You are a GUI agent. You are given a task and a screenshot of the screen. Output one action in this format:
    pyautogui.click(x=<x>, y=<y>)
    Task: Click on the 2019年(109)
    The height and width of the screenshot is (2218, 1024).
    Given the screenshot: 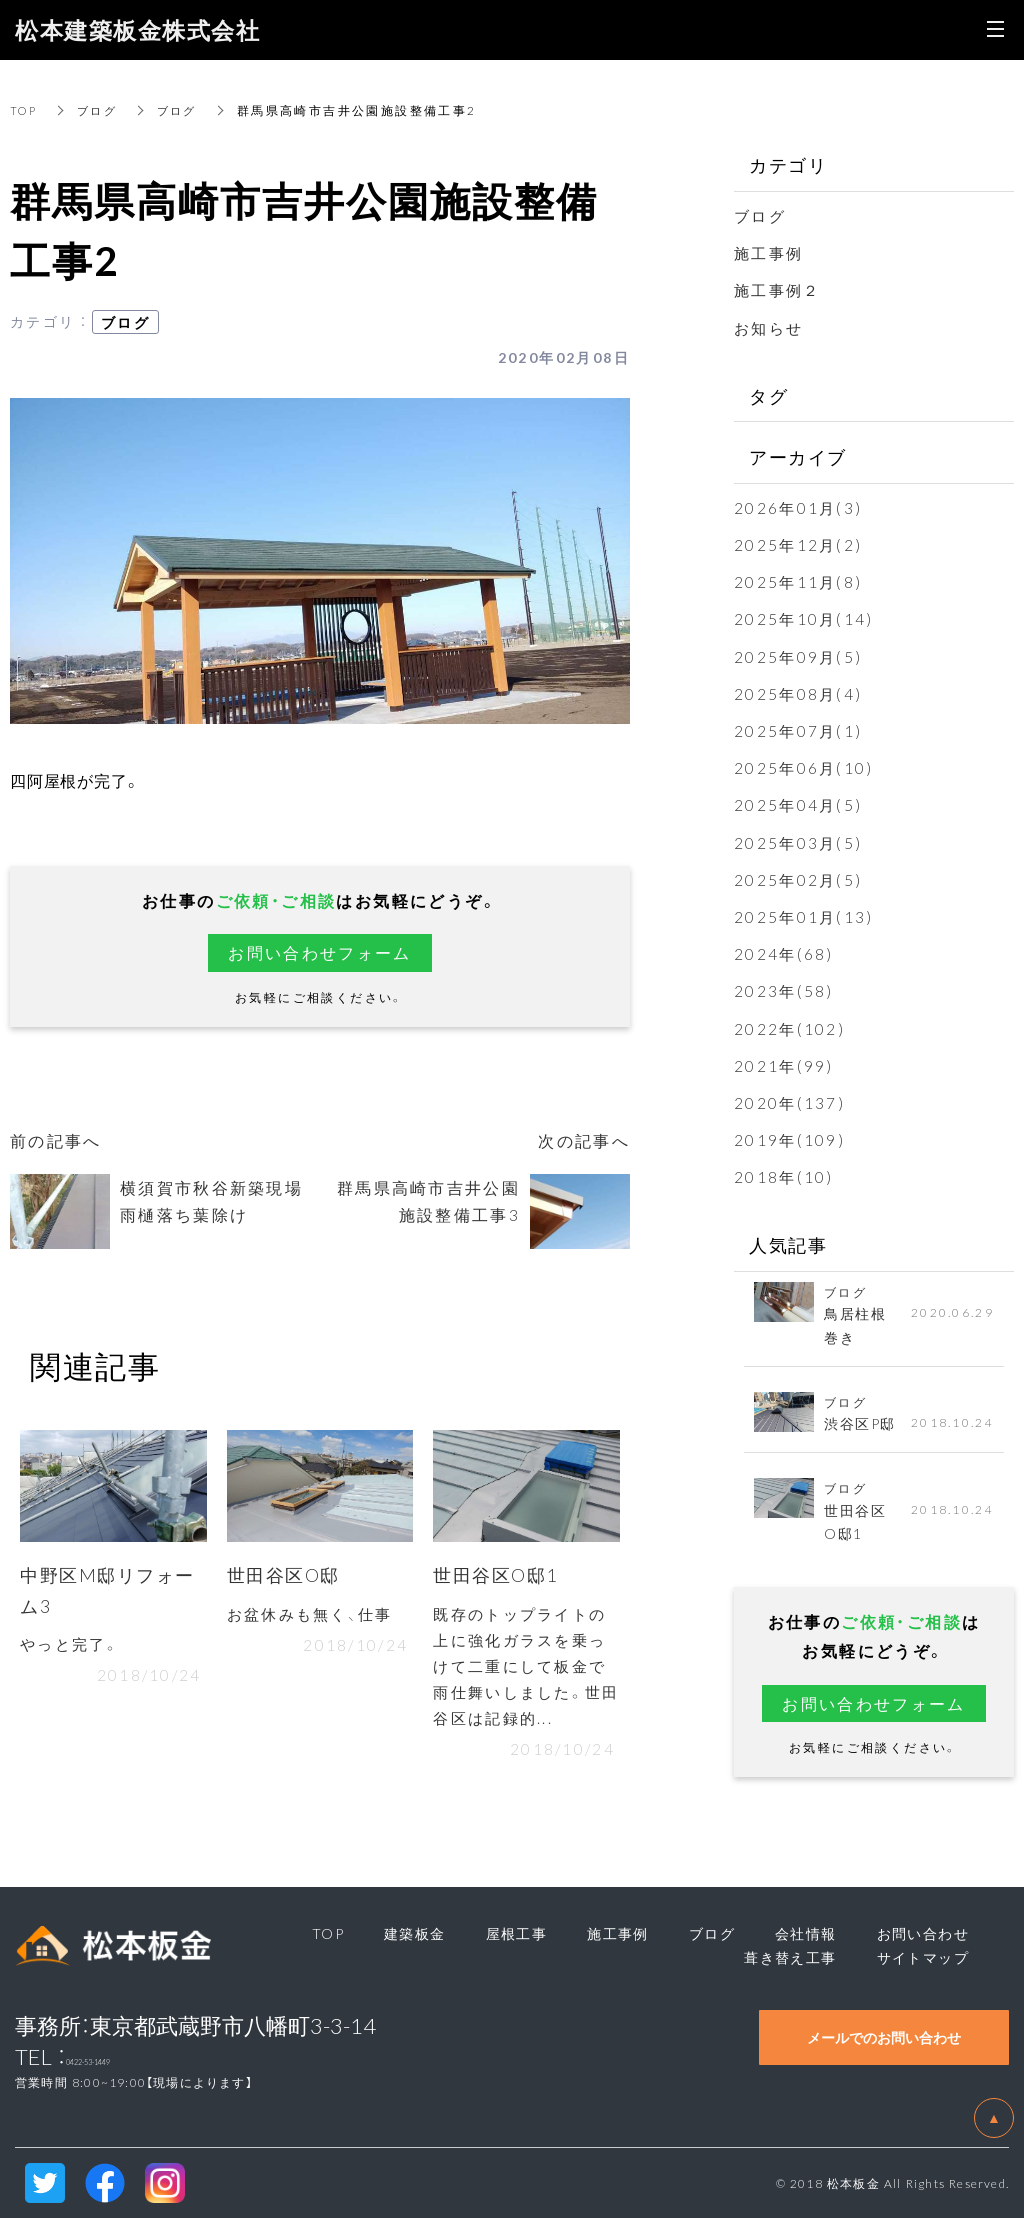 What is the action you would take?
    pyautogui.click(x=790, y=1139)
    